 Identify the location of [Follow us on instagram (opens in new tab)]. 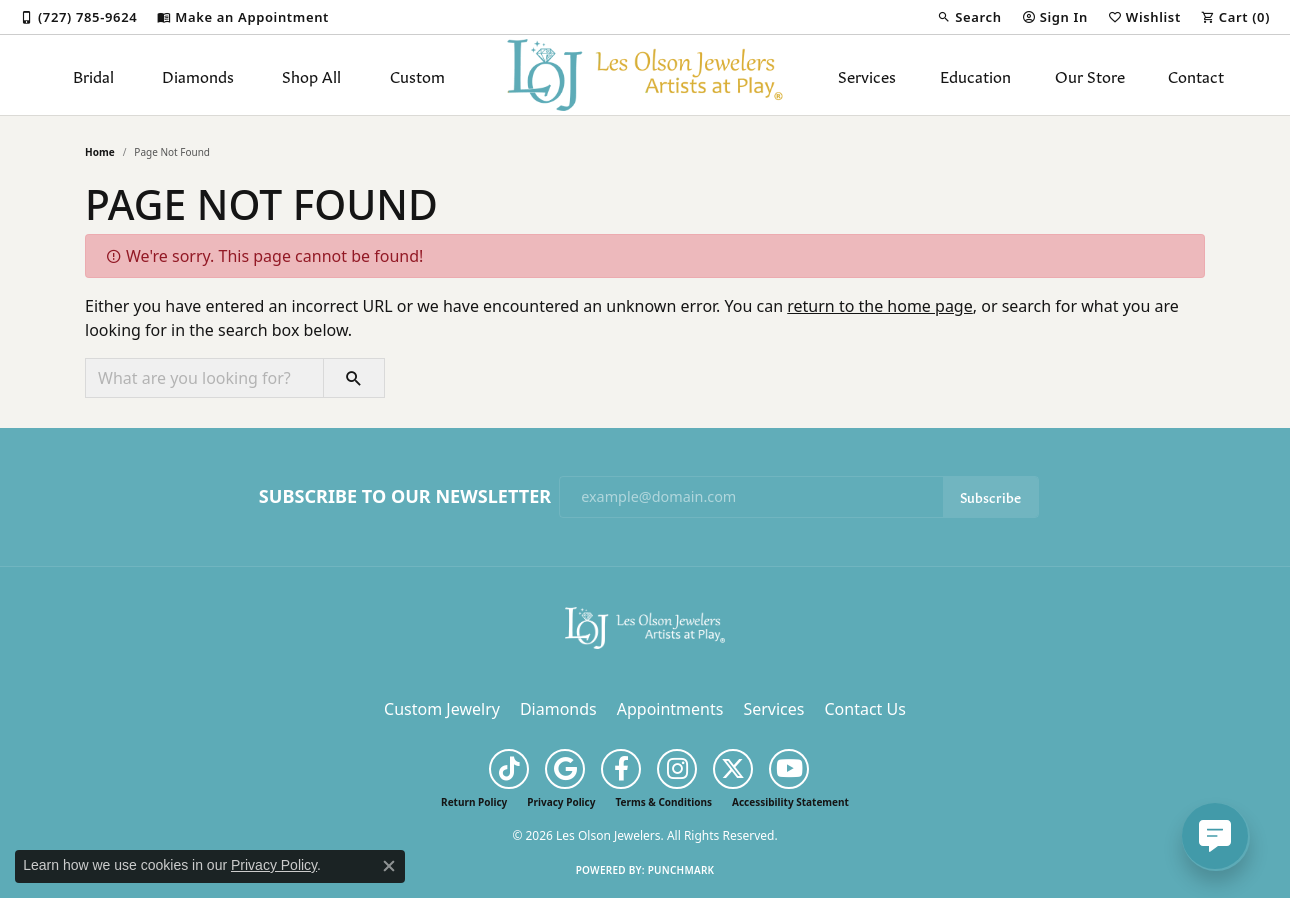
(677, 769).